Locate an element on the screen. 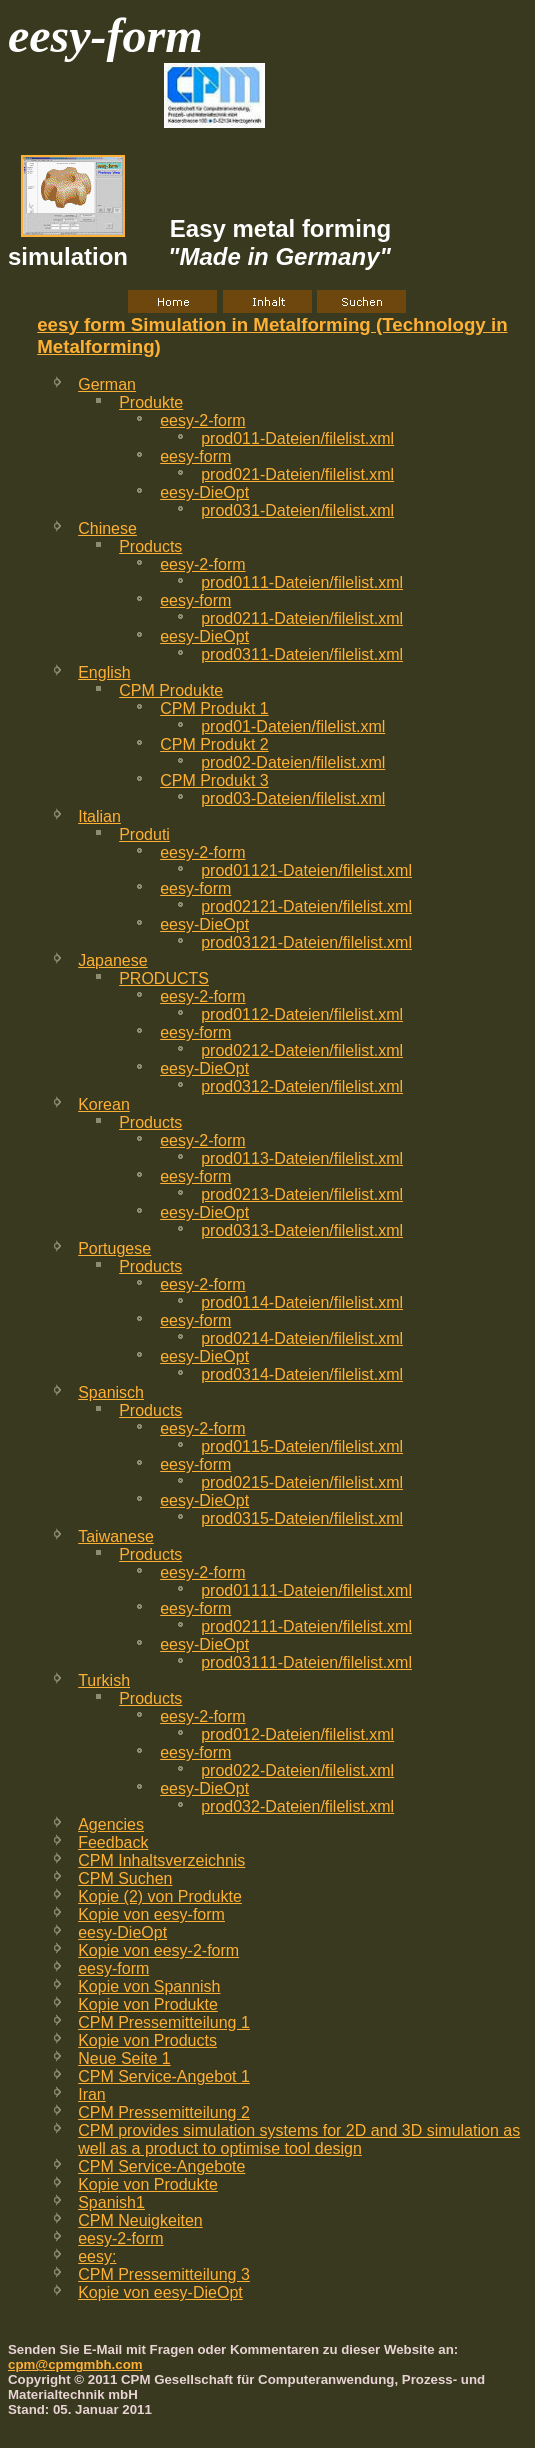  prod0213-Dateien/filelist.xml is located at coordinates (302, 1194).